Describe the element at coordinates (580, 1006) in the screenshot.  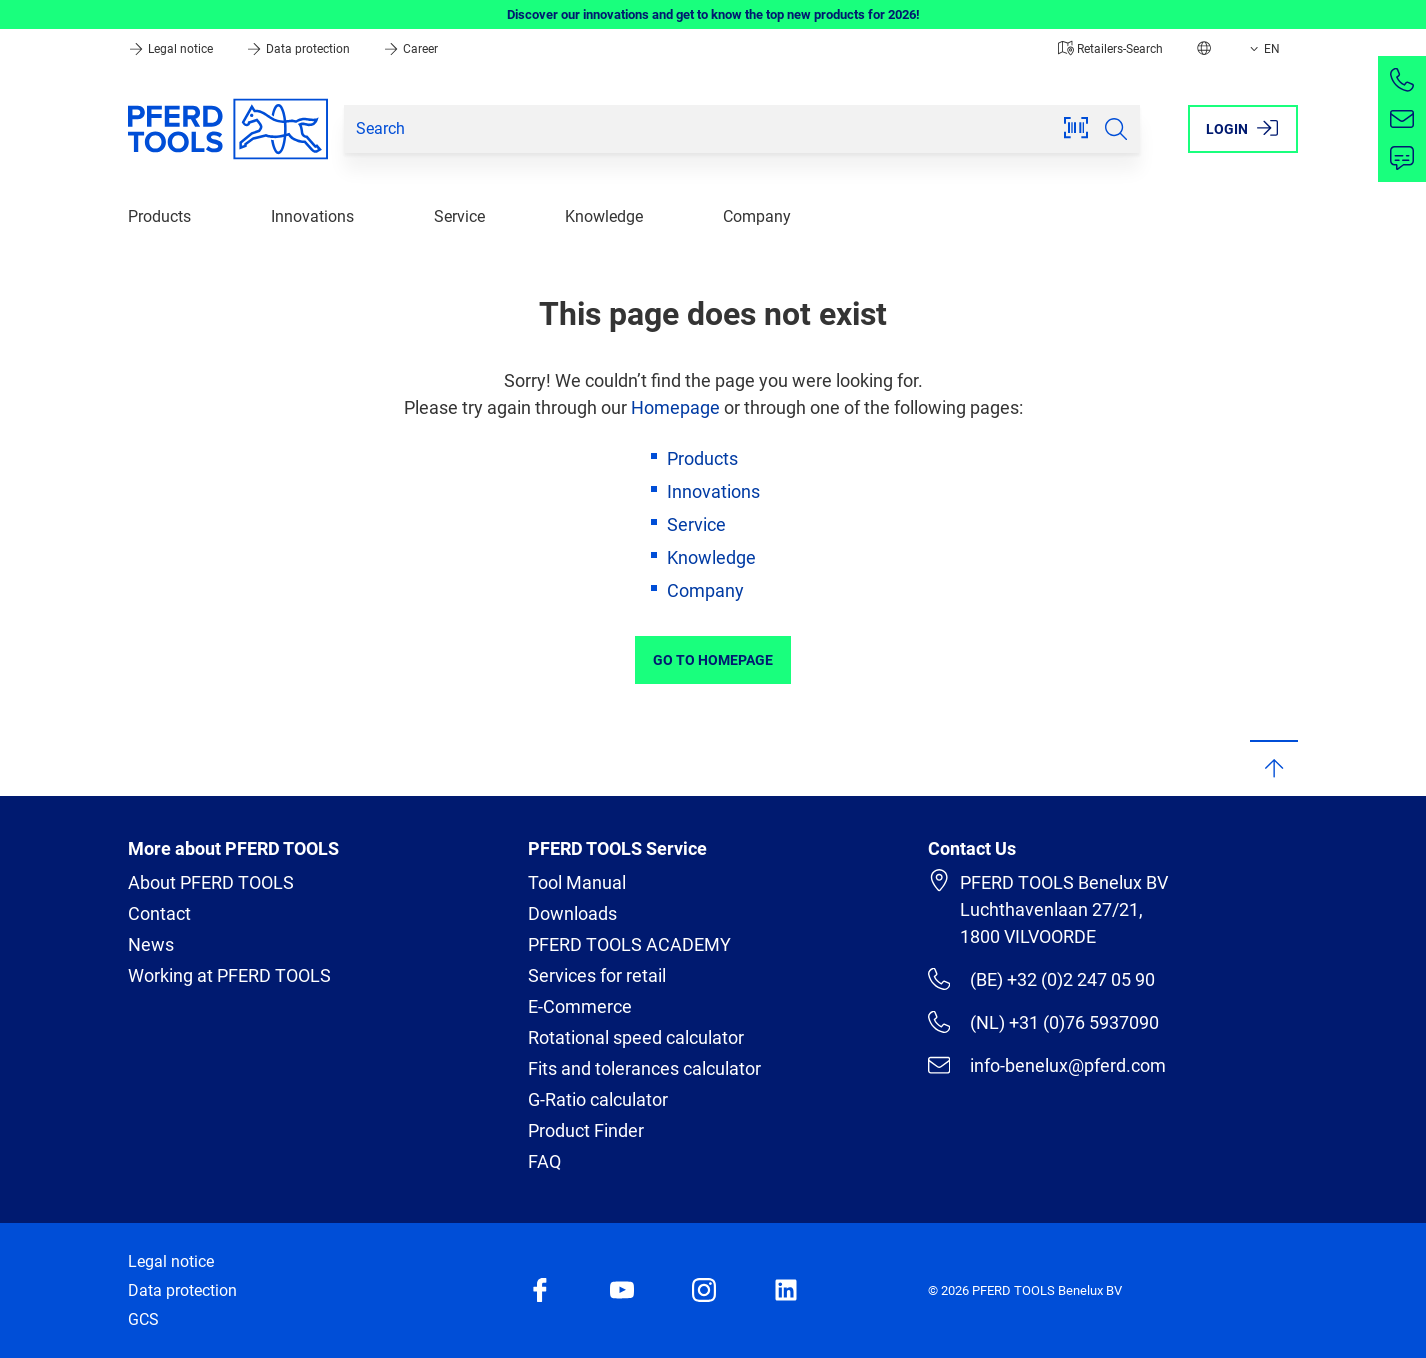
I see `E-Commerce` at that location.